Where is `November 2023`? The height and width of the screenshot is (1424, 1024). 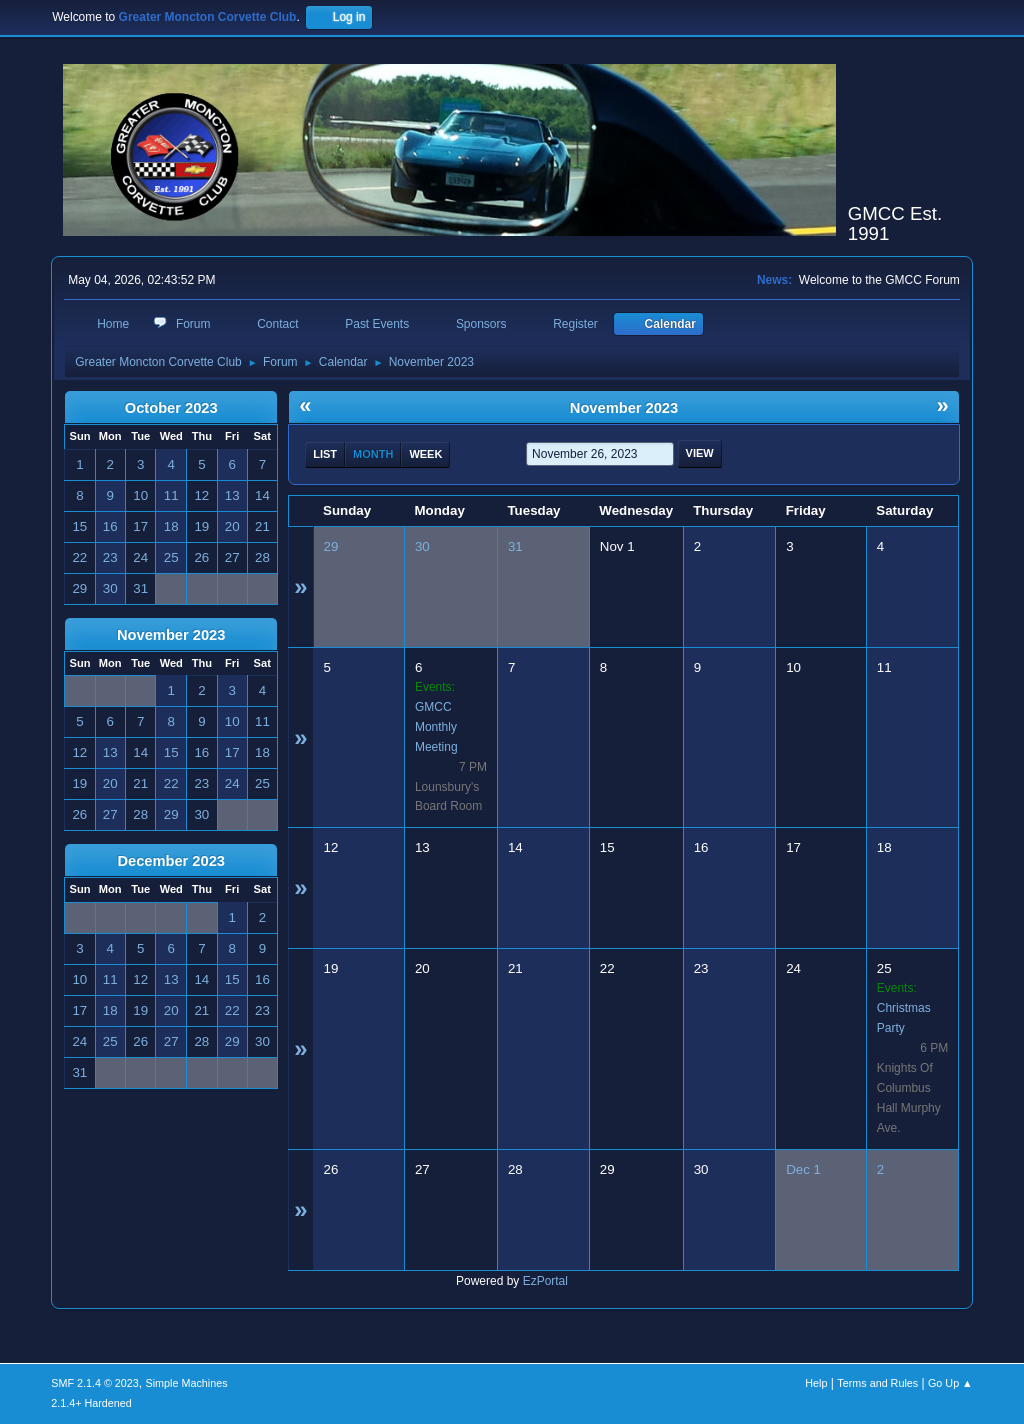
November 2023 is located at coordinates (171, 635).